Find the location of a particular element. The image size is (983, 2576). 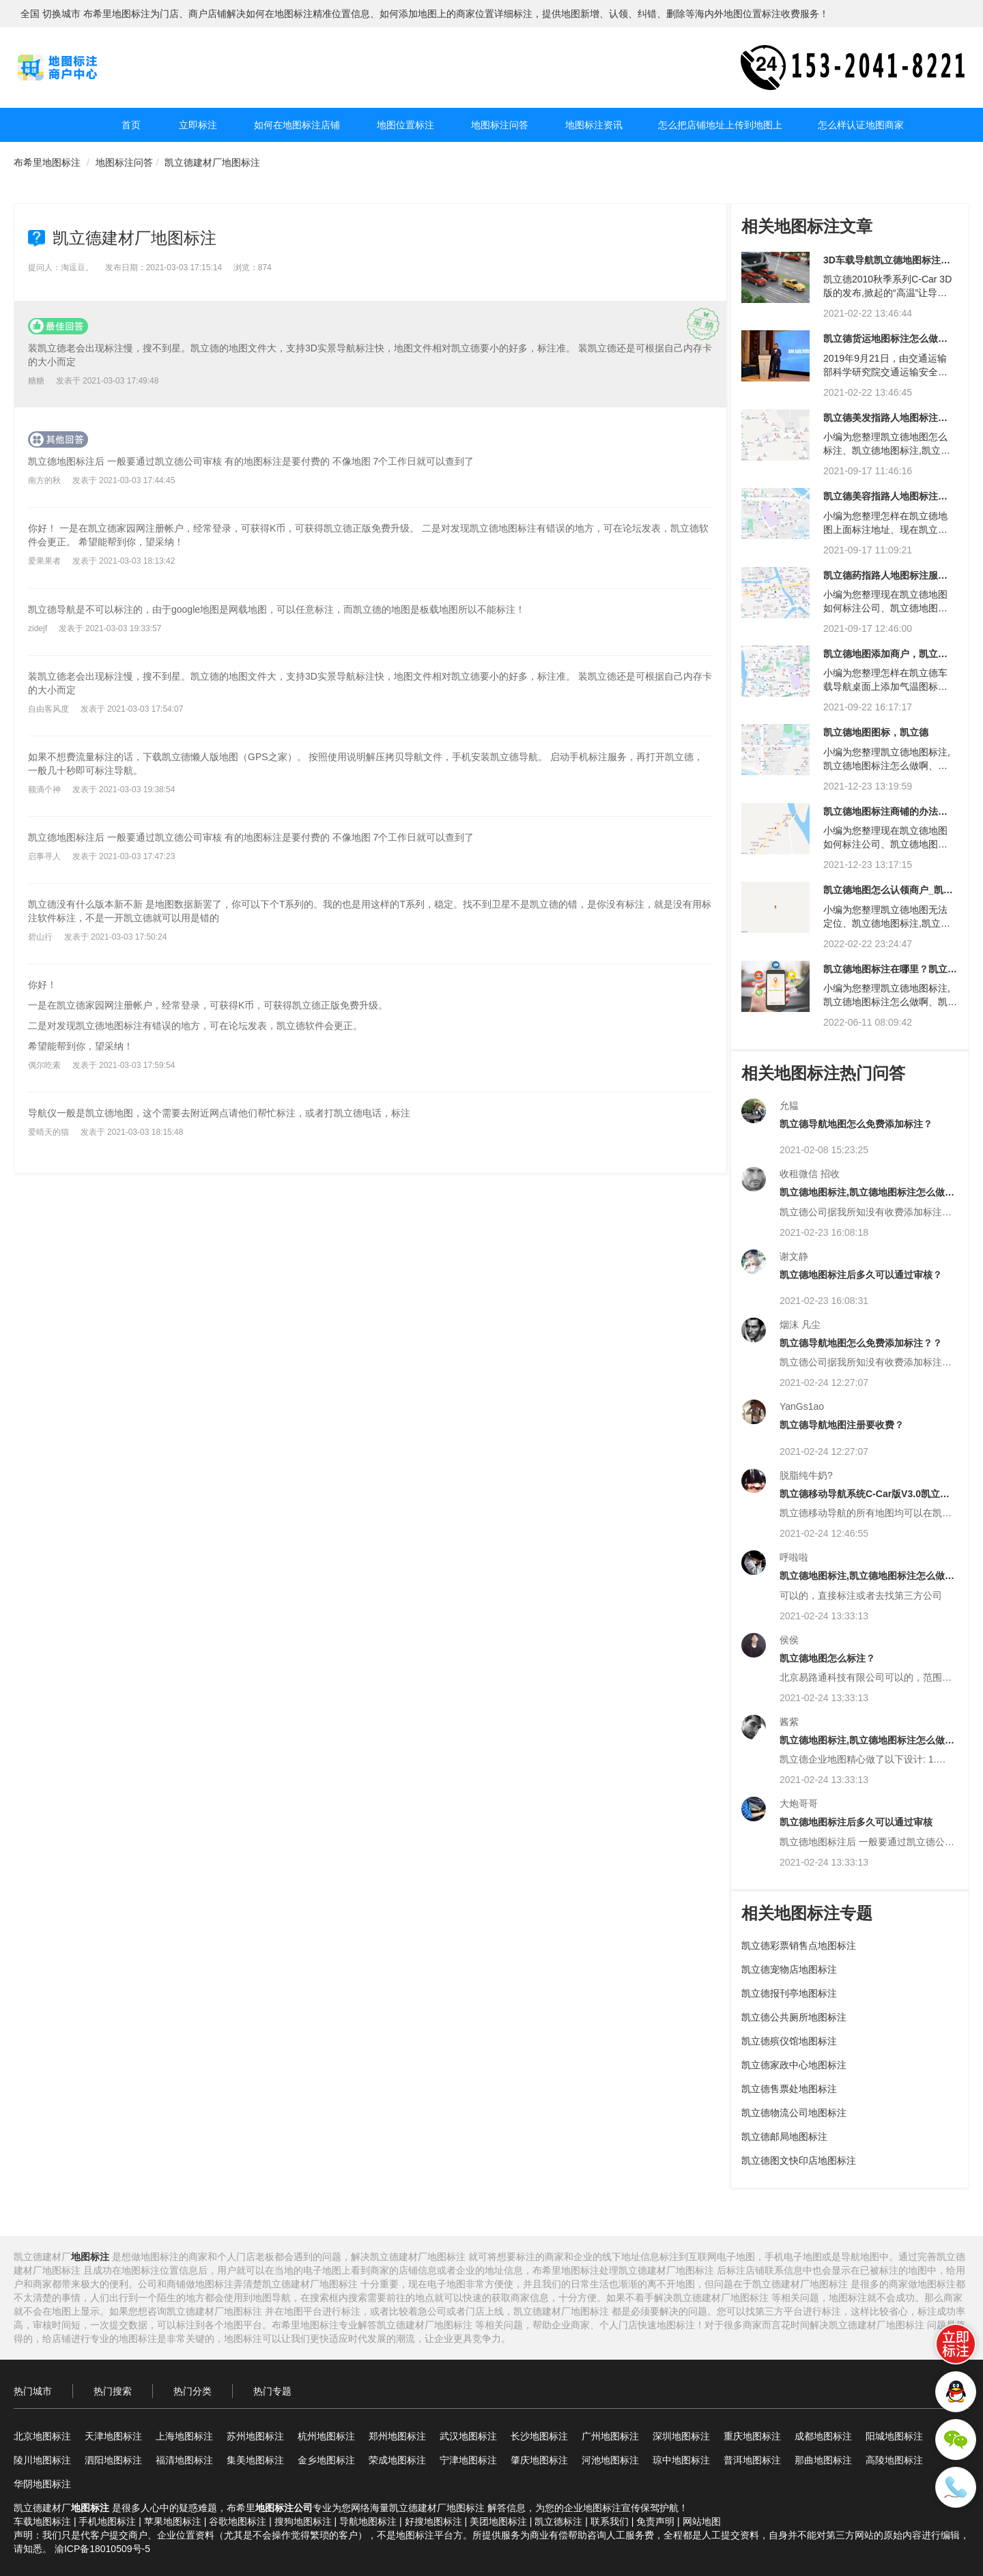

凯立德导航地图注册要收费？ is located at coordinates (842, 1424).